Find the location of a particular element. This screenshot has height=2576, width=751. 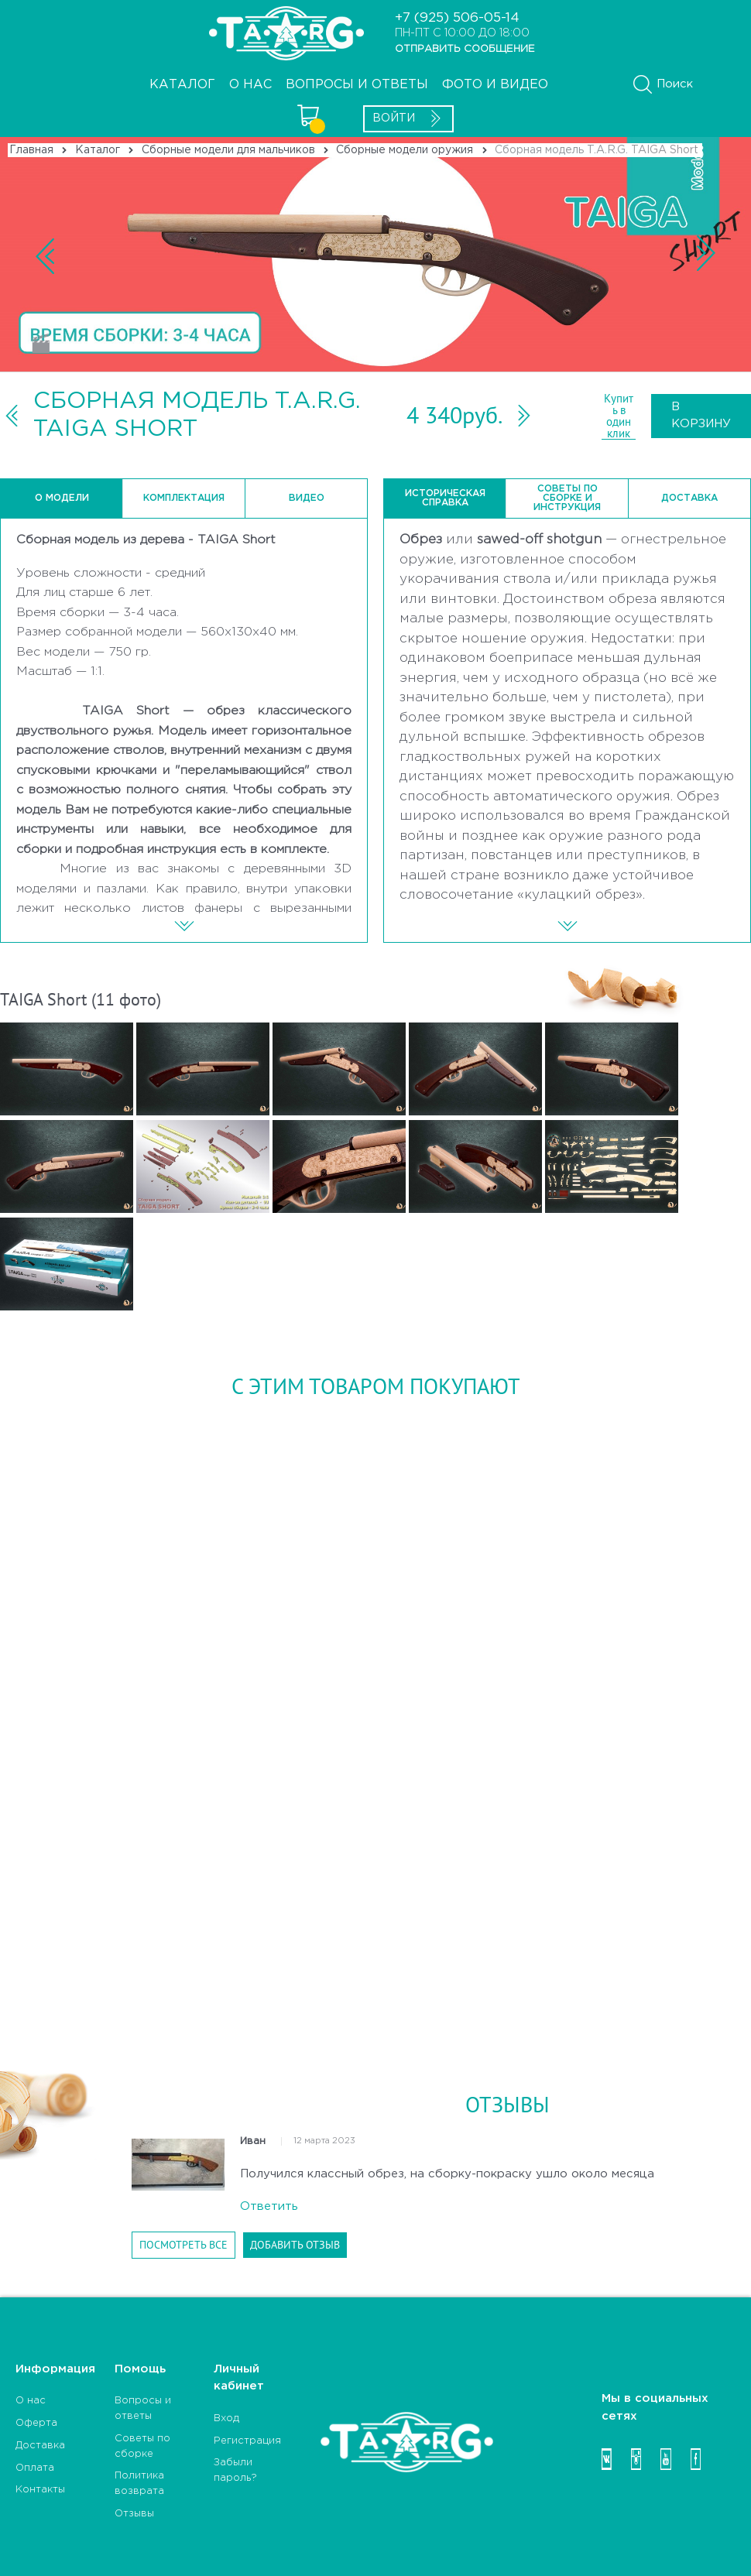

В корзину is located at coordinates (701, 416).